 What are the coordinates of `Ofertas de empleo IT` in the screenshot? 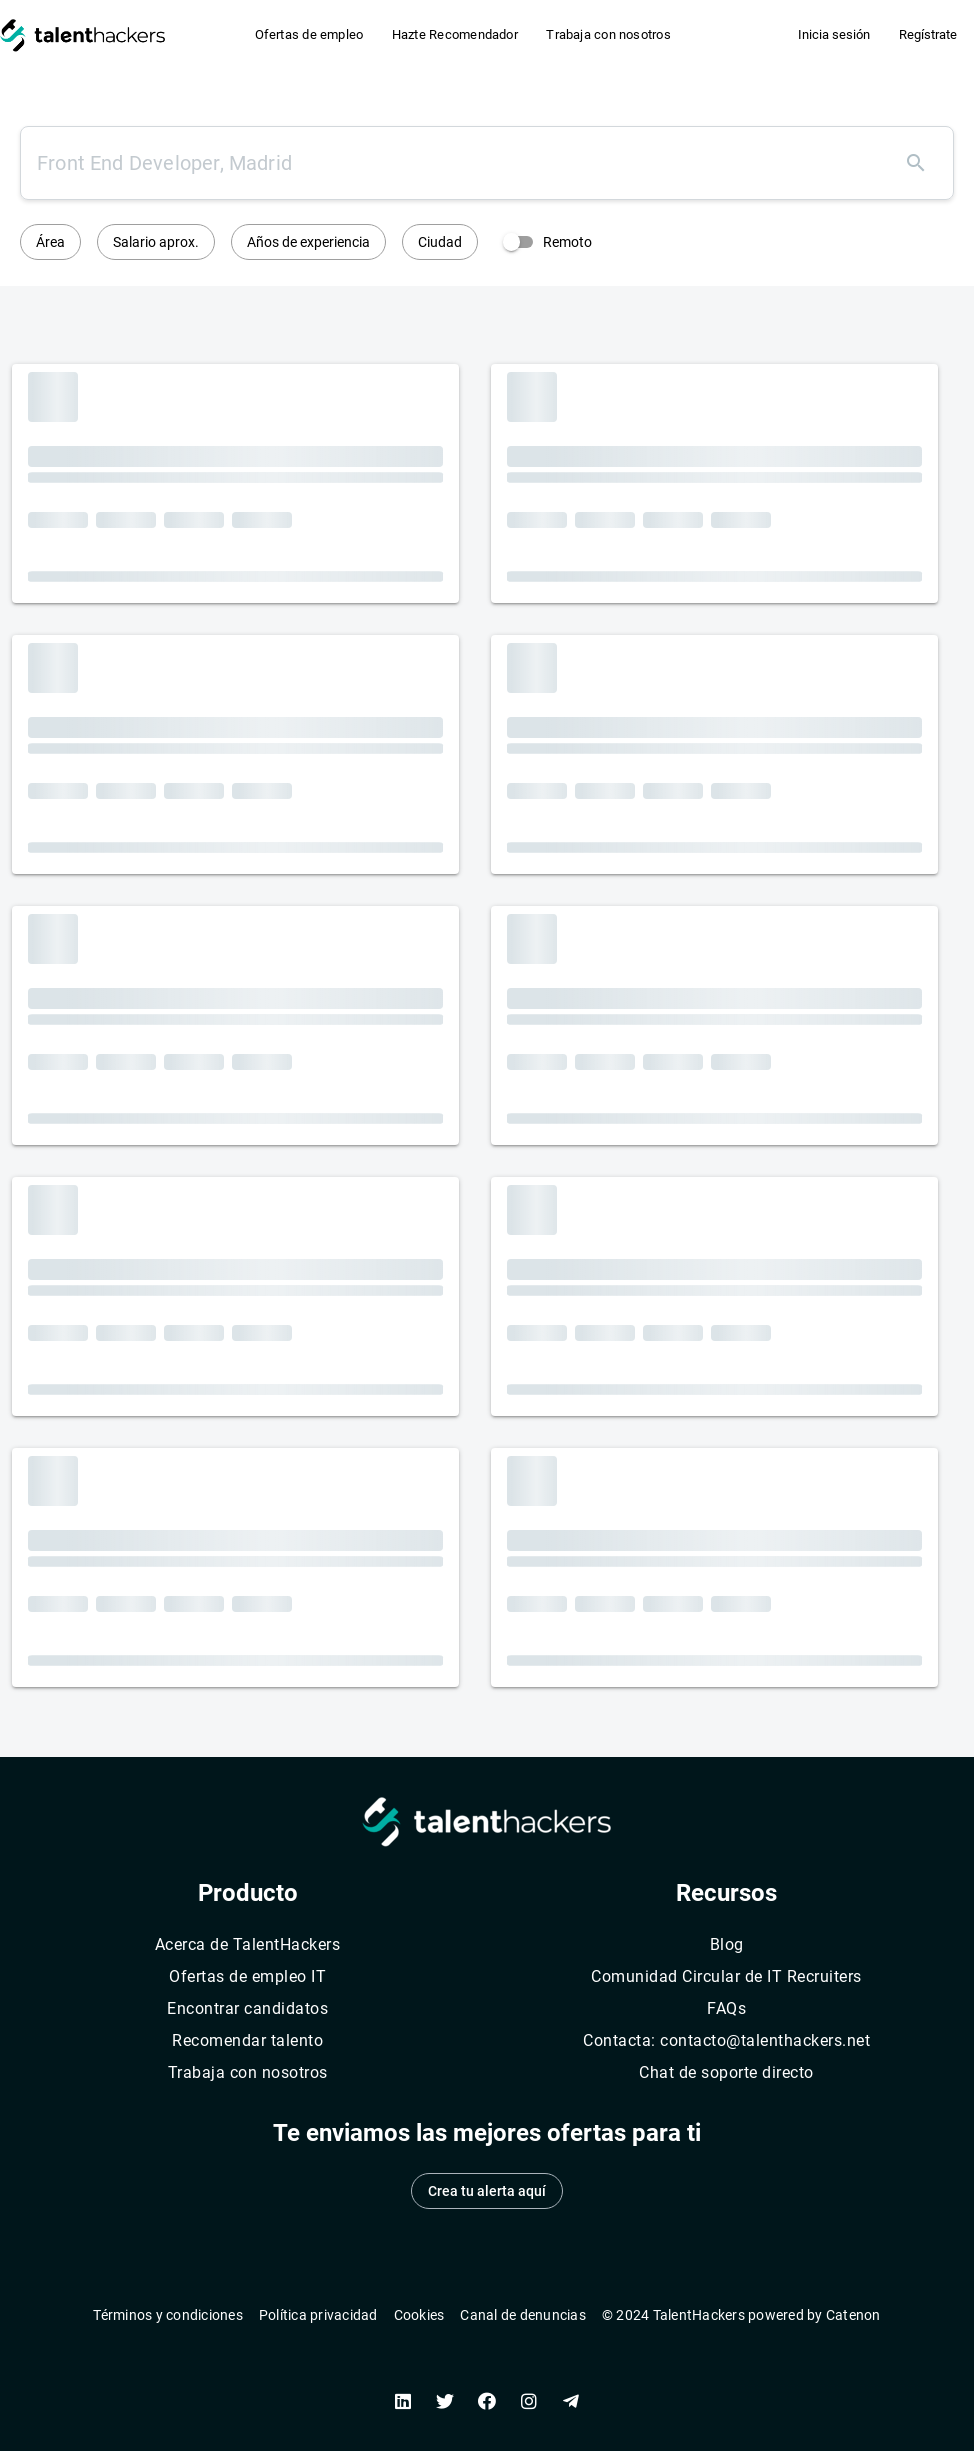 It's located at (247, 1976).